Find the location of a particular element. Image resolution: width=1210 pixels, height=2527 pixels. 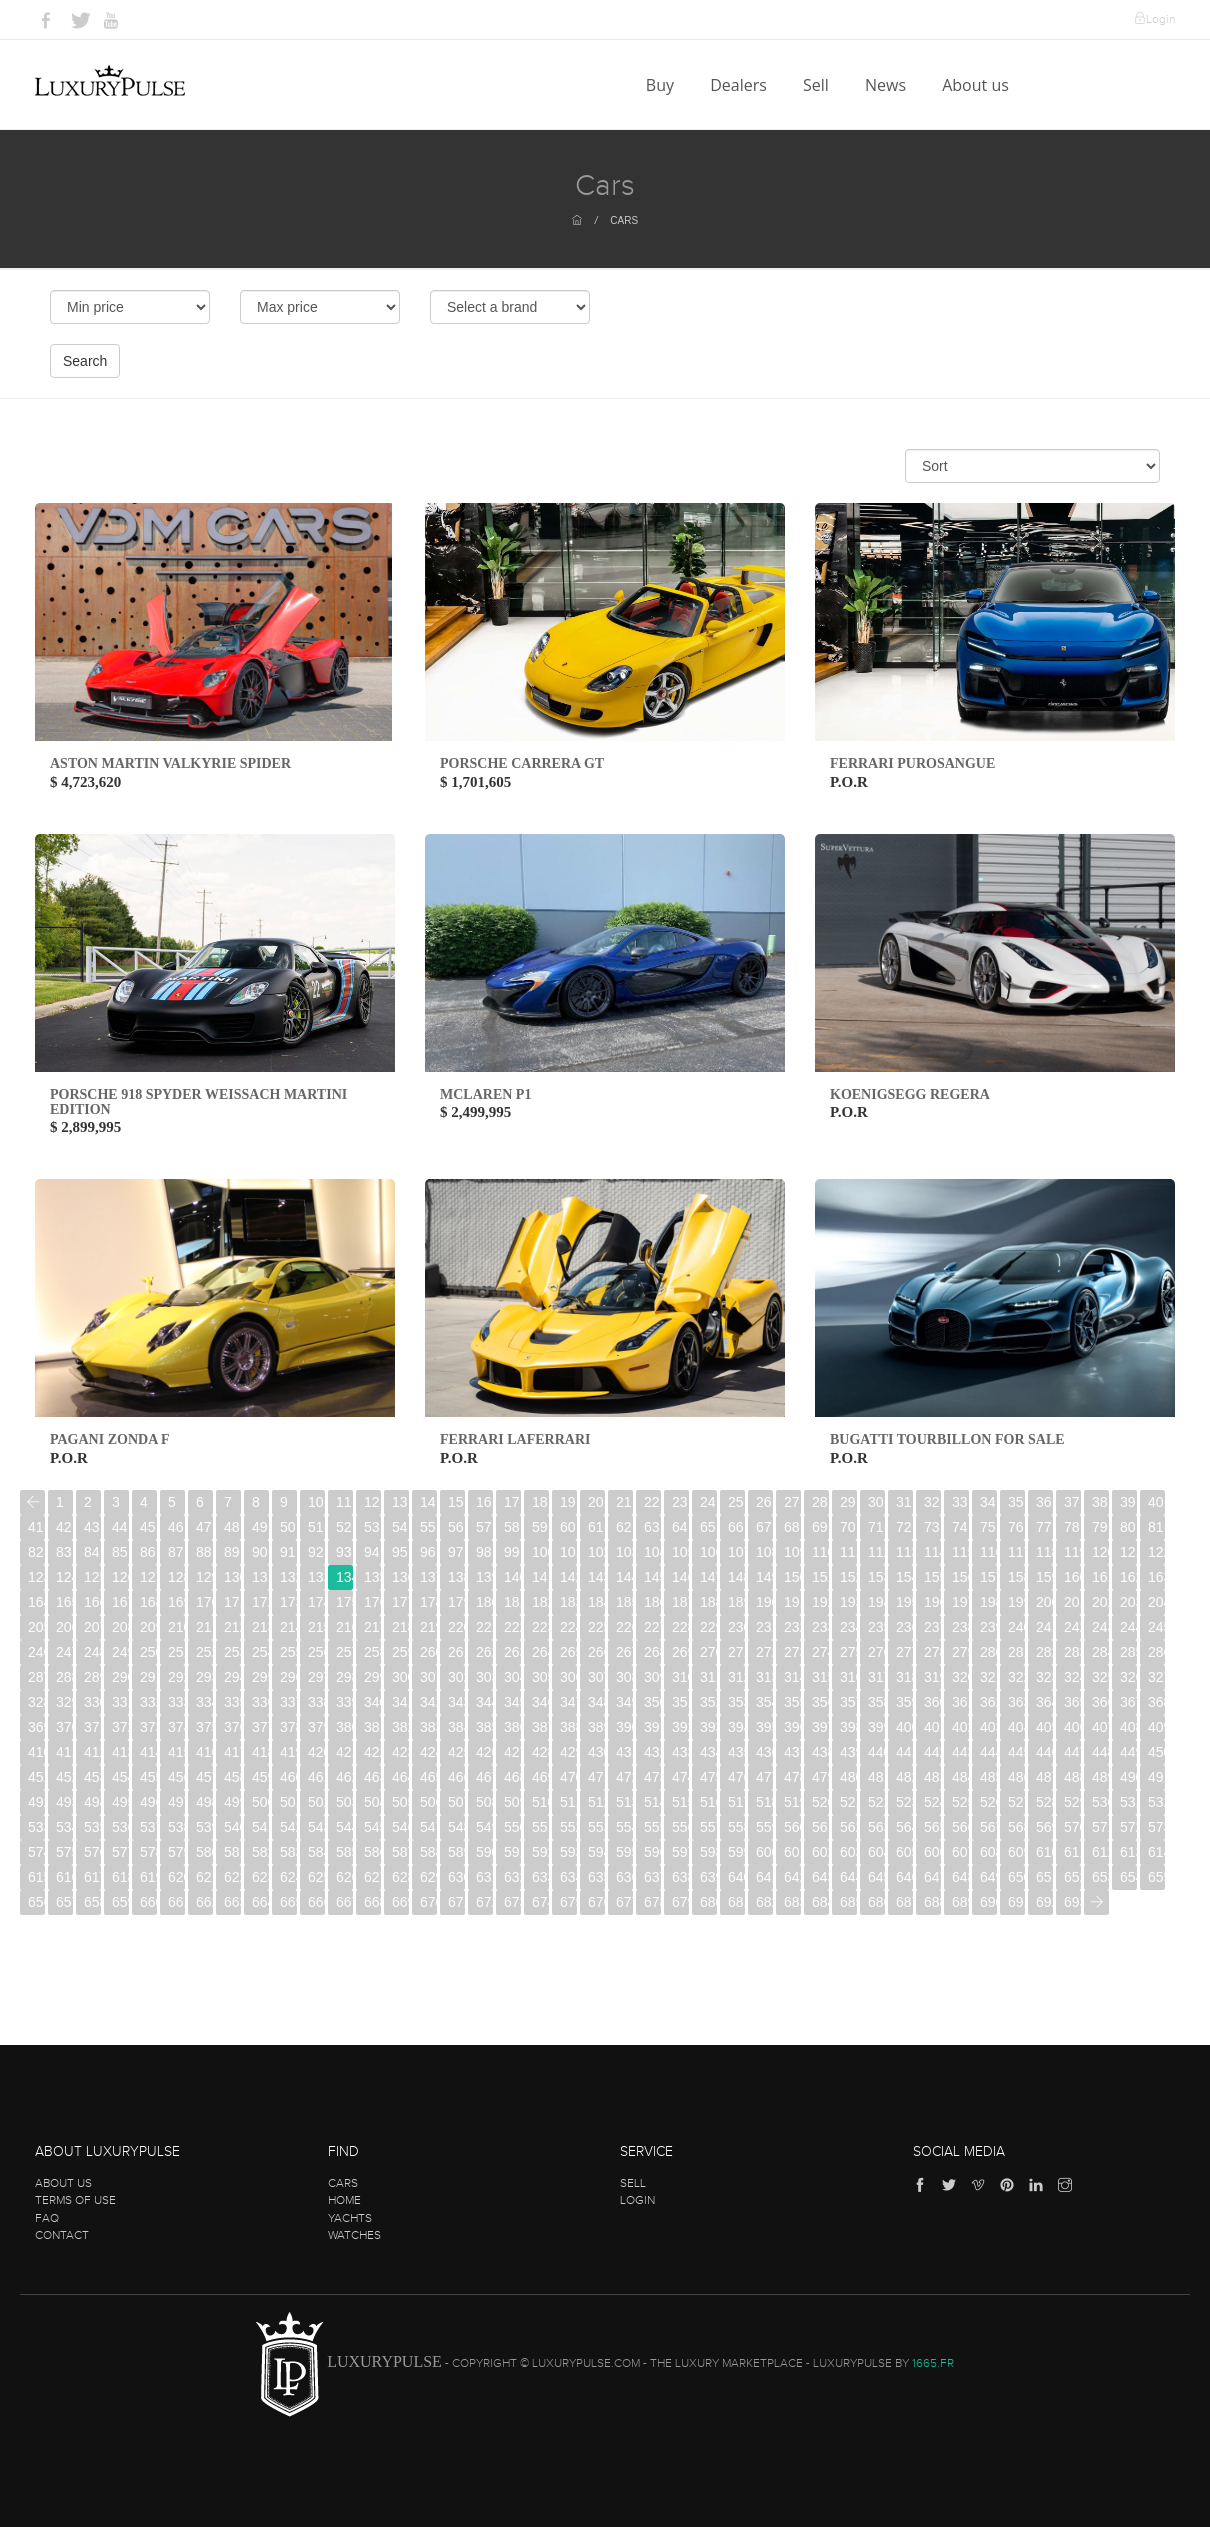

276 is located at coordinates (876, 1652).